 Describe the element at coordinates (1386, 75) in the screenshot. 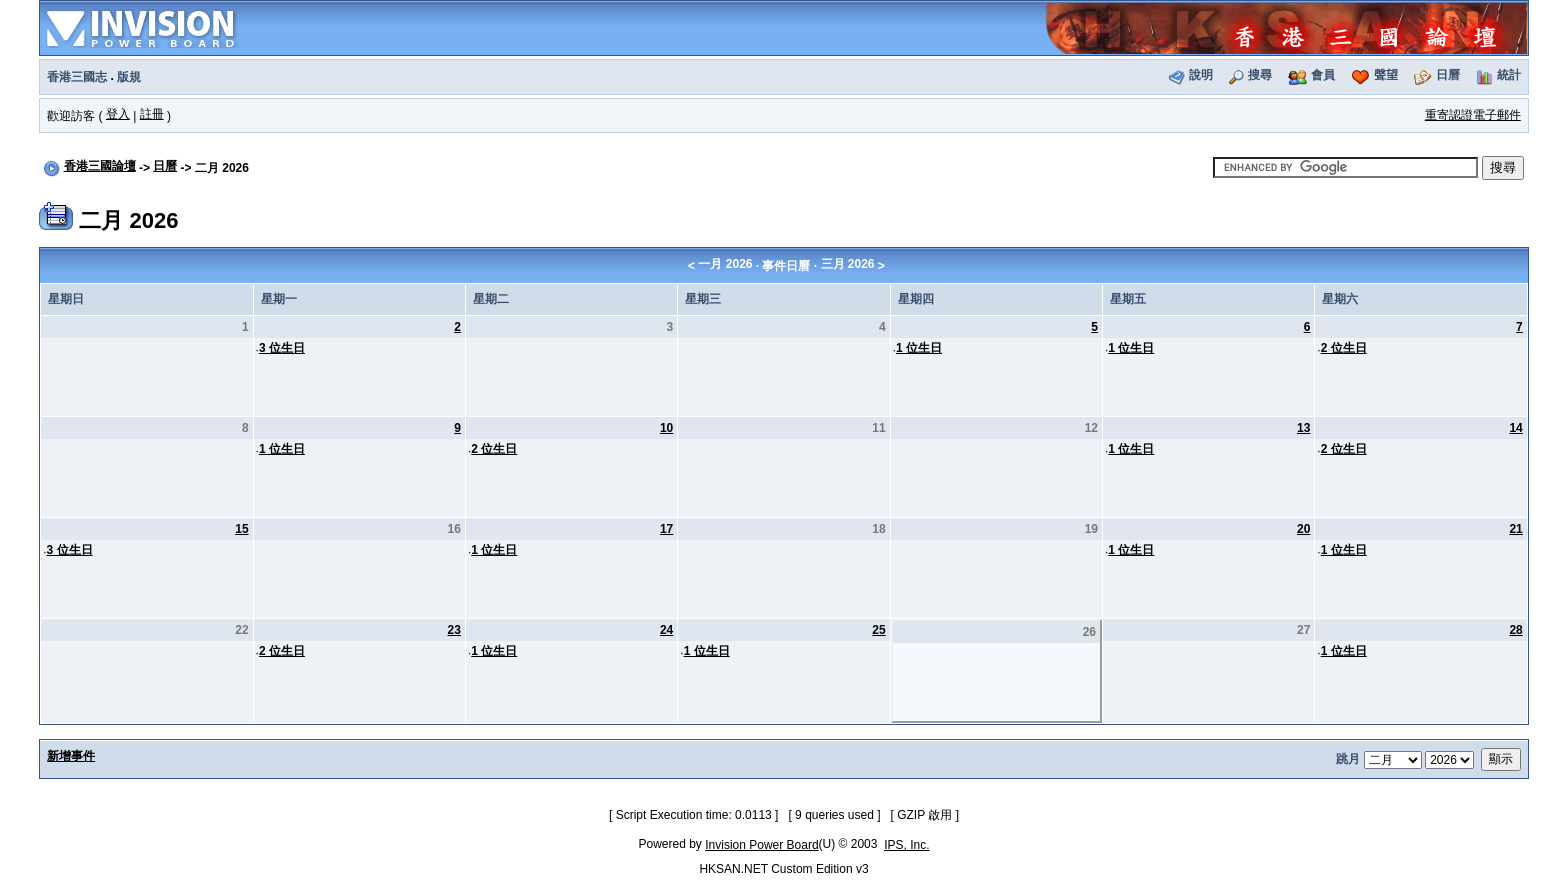

I see `聲望` at that location.